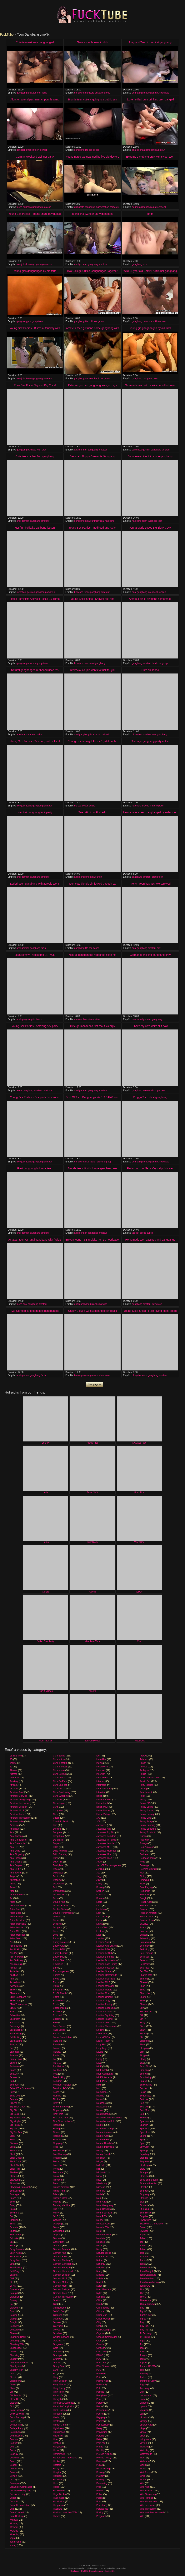 The height and width of the screenshot is (2576, 185). I want to click on Cousin, so click(13, 2472).